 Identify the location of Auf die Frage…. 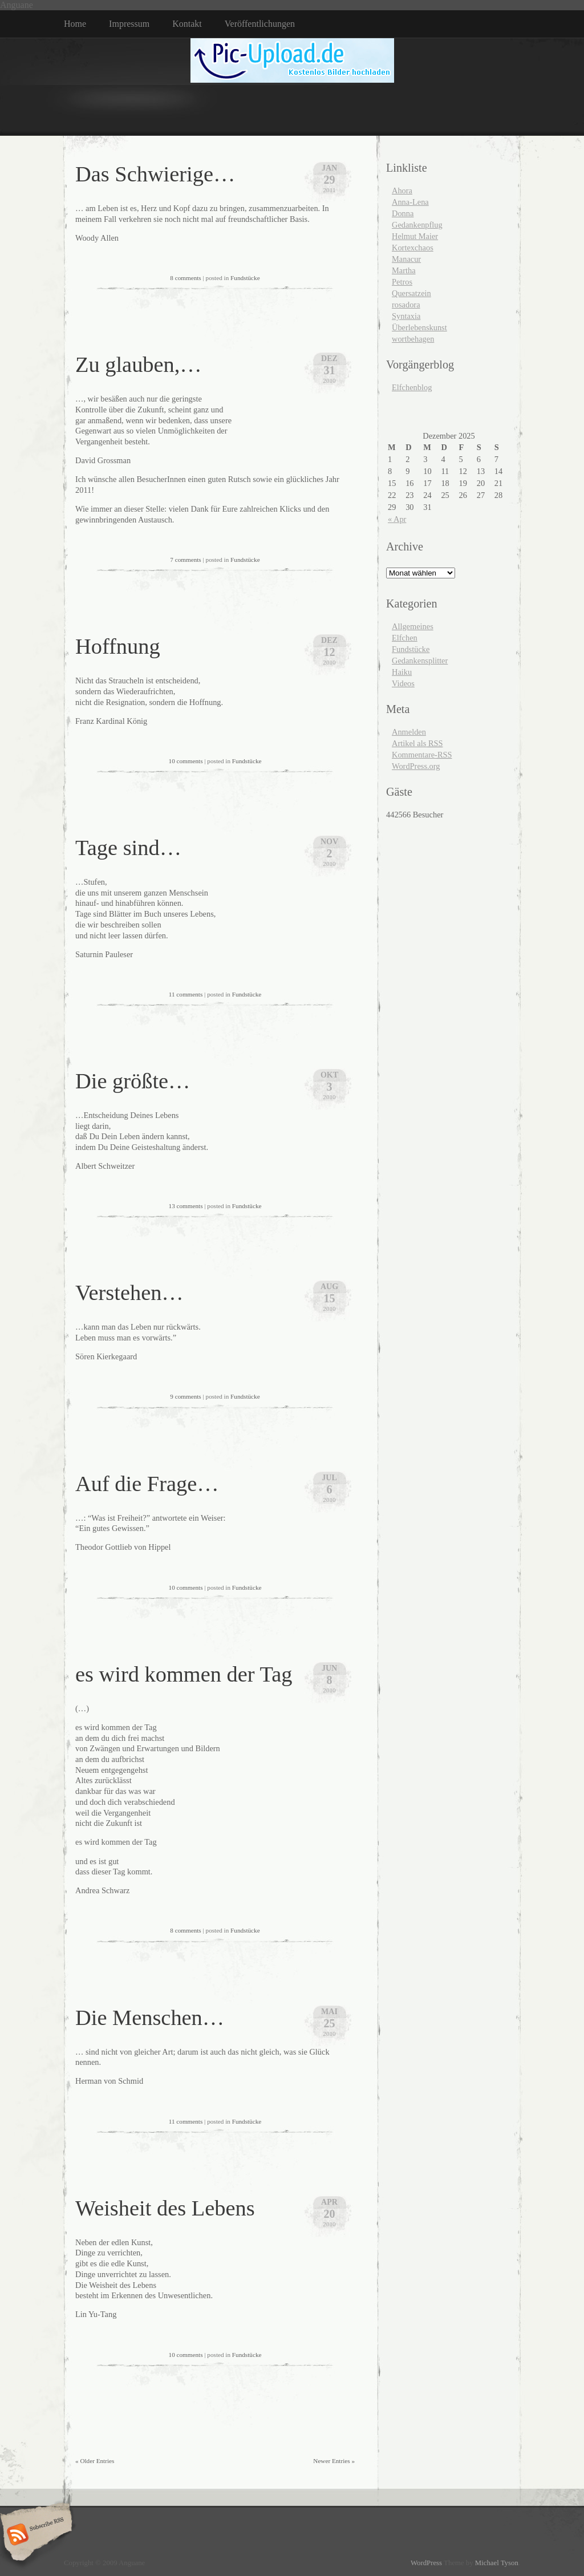
(147, 1484).